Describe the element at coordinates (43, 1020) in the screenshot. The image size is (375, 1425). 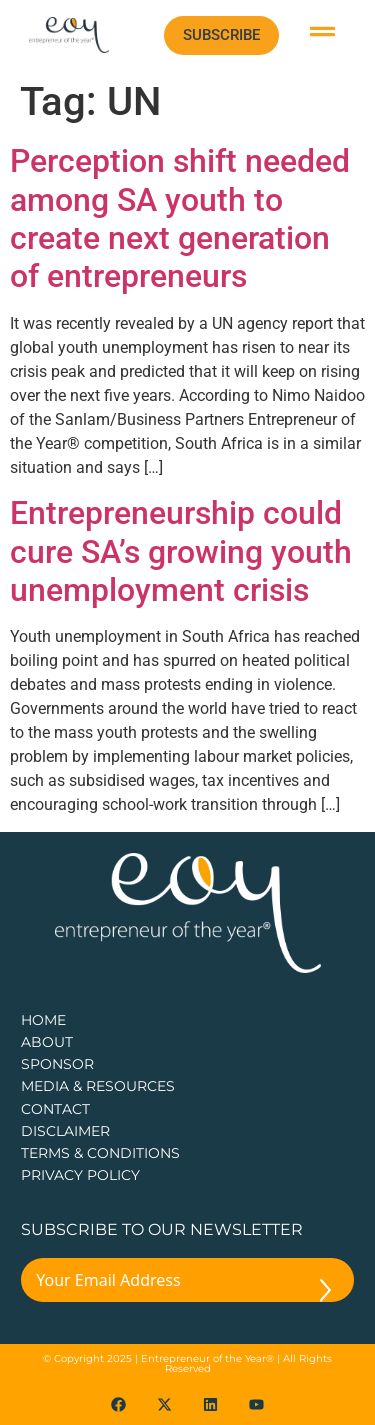
I see `Home` at that location.